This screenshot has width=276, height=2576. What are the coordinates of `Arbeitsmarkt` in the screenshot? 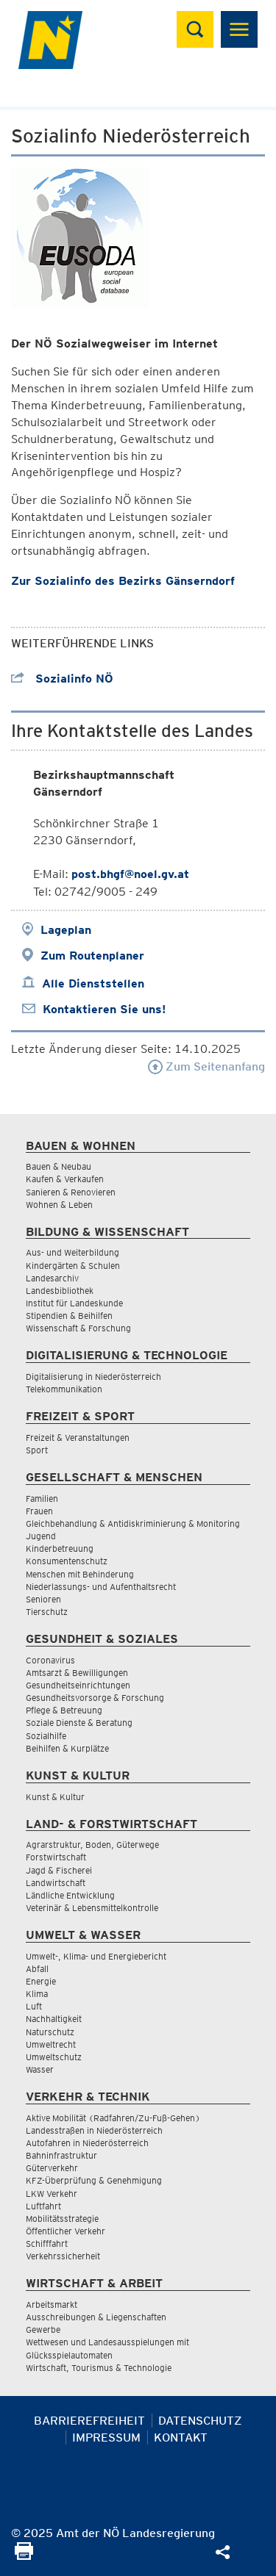 It's located at (51, 2304).